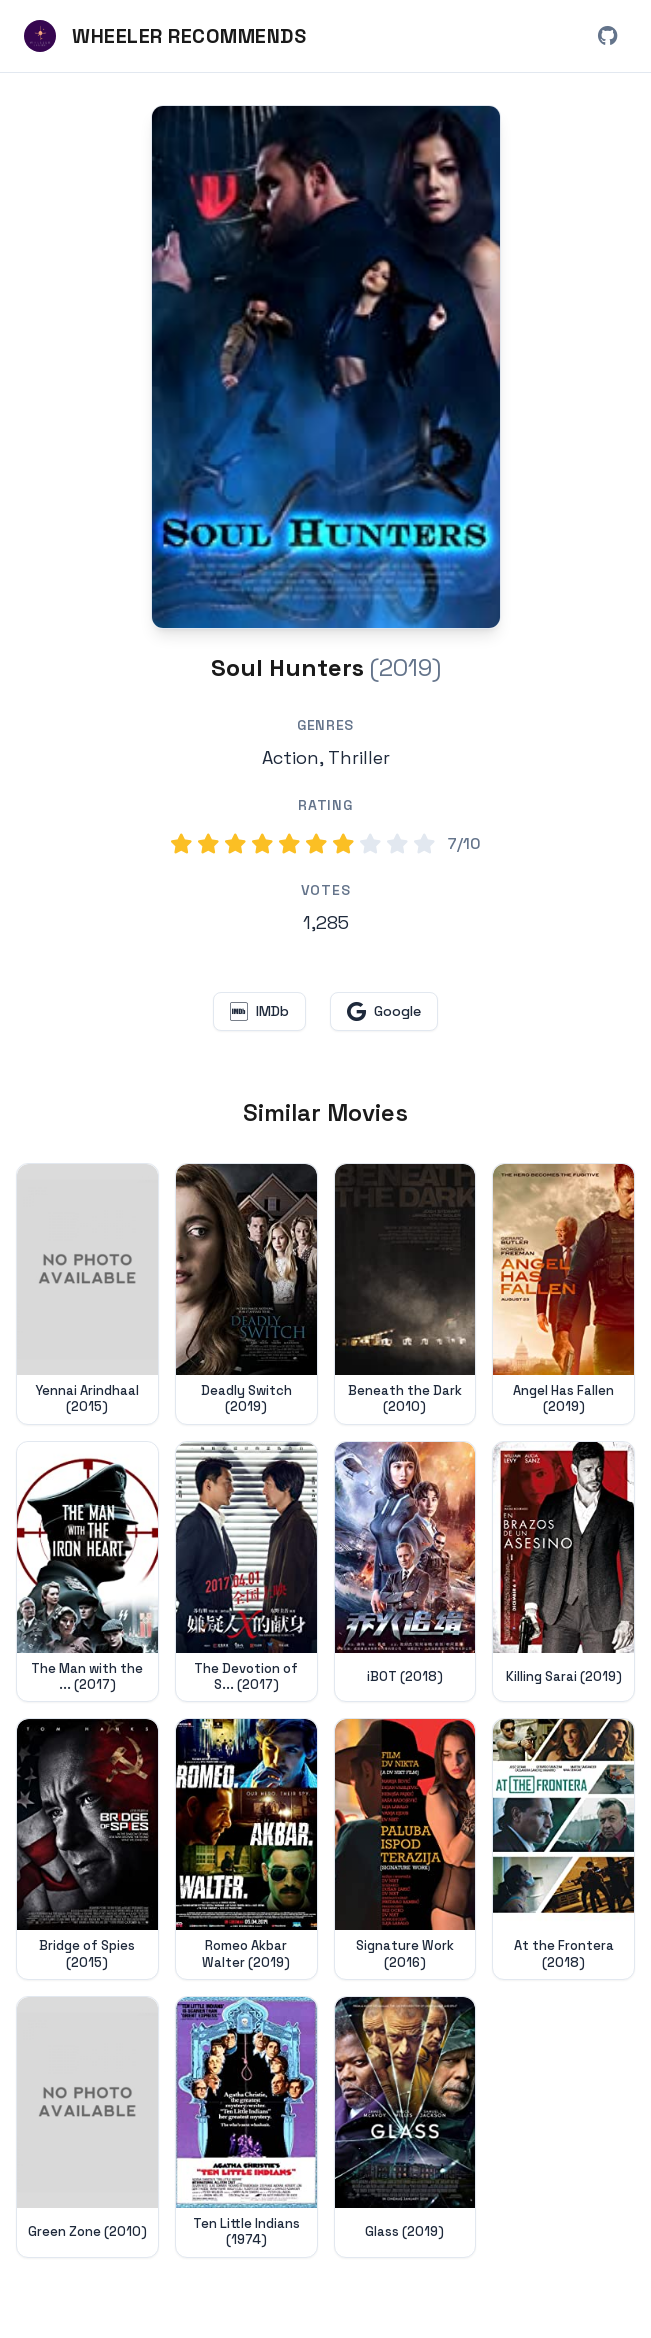 Image resolution: width=651 pixels, height=2338 pixels. What do you see at coordinates (405, 1294) in the screenshot?
I see `[View details for Beneath the Dark (2010)]` at bounding box center [405, 1294].